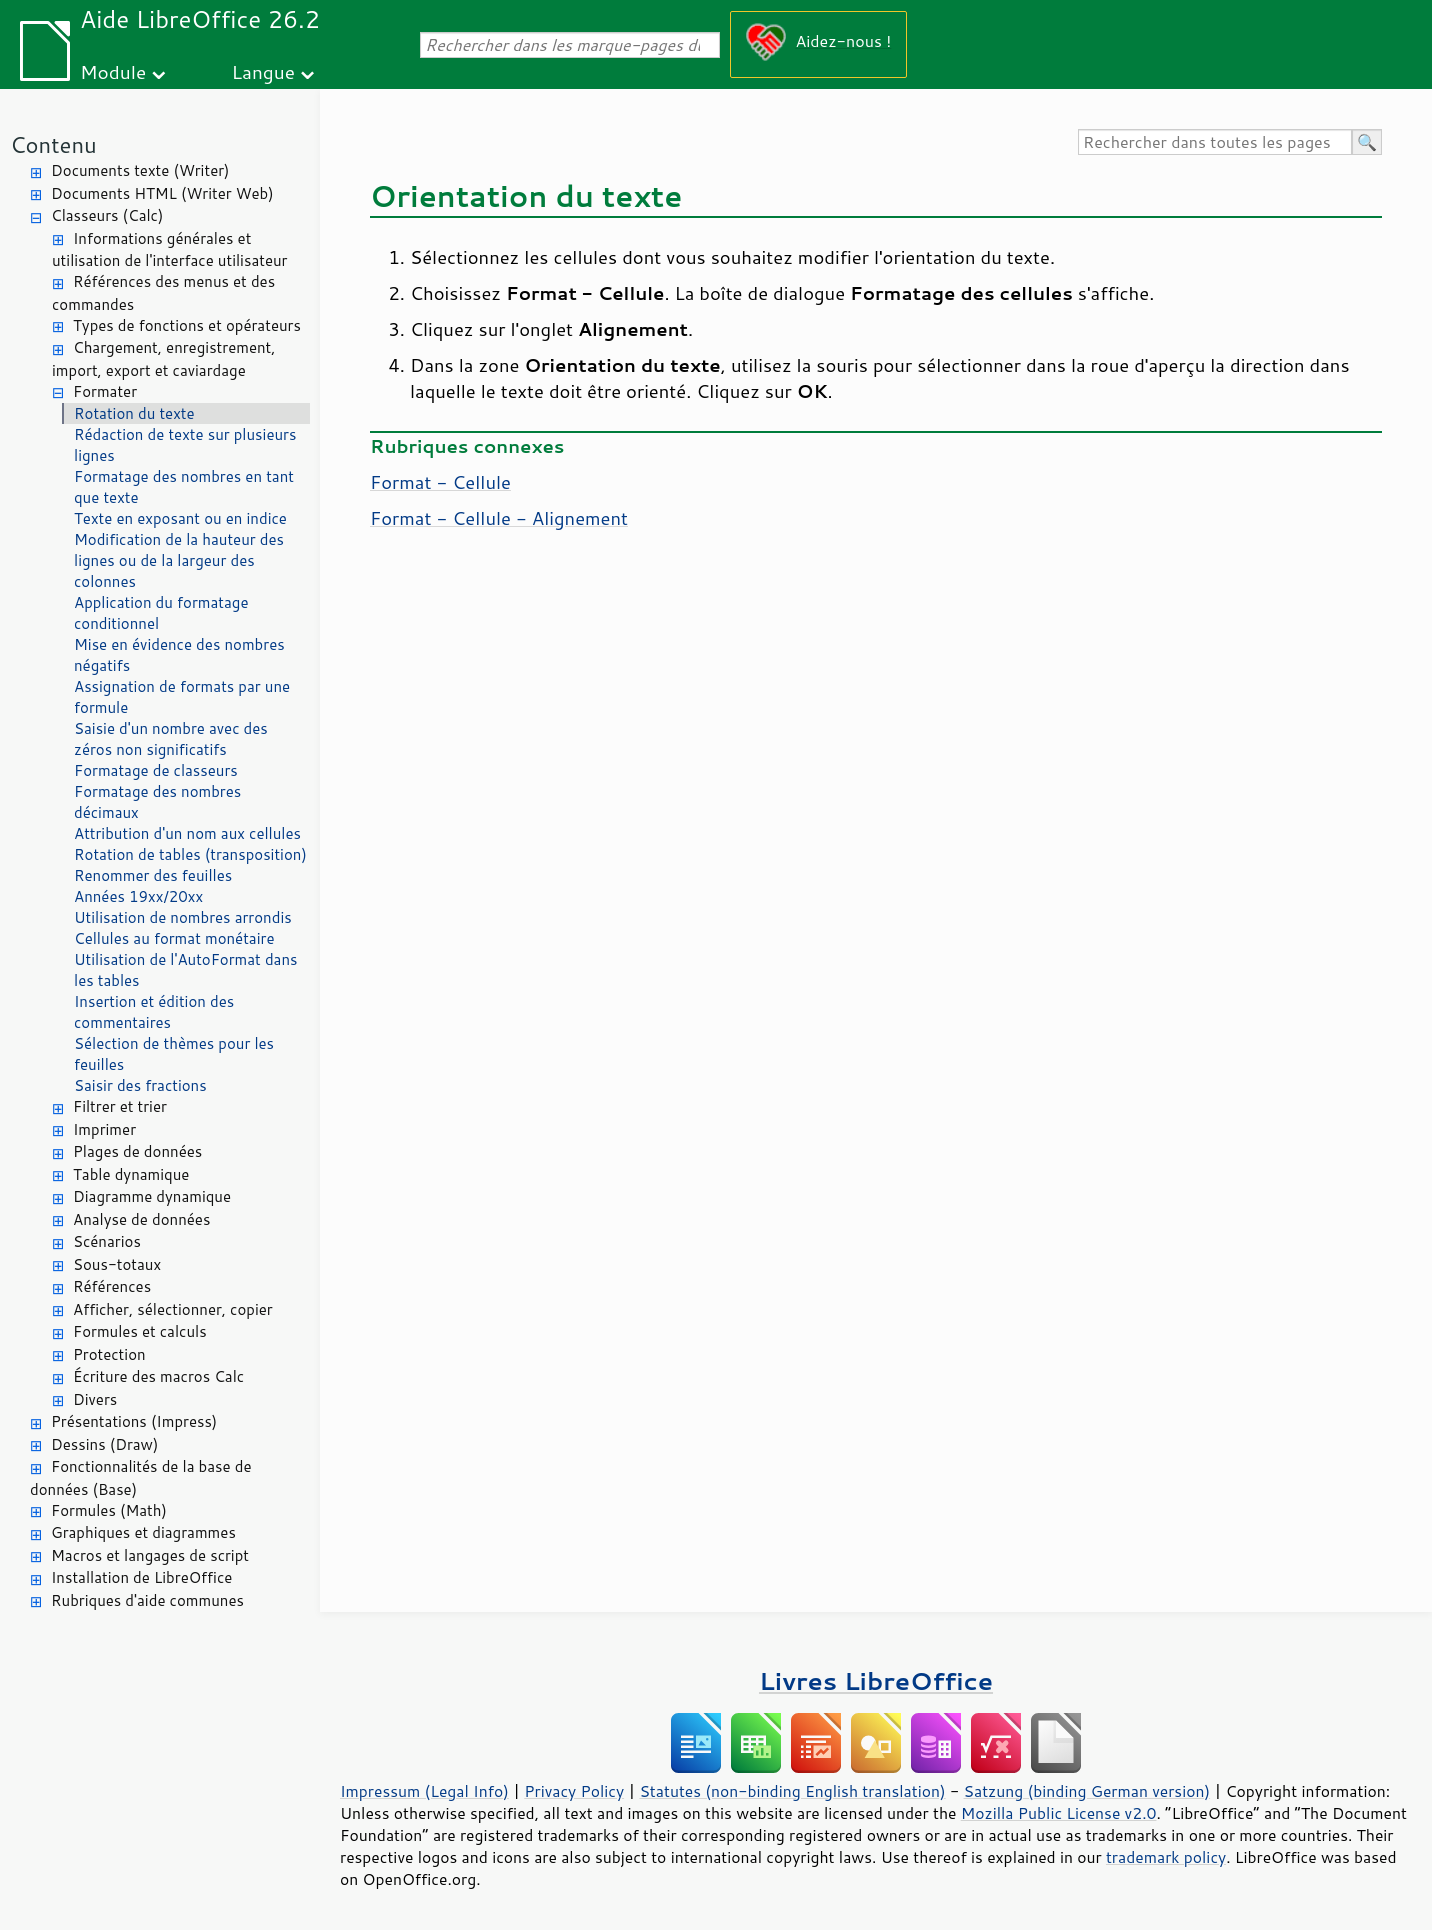 This screenshot has width=1432, height=1930. Describe the element at coordinates (105, 391) in the screenshot. I see `Formater` at that location.